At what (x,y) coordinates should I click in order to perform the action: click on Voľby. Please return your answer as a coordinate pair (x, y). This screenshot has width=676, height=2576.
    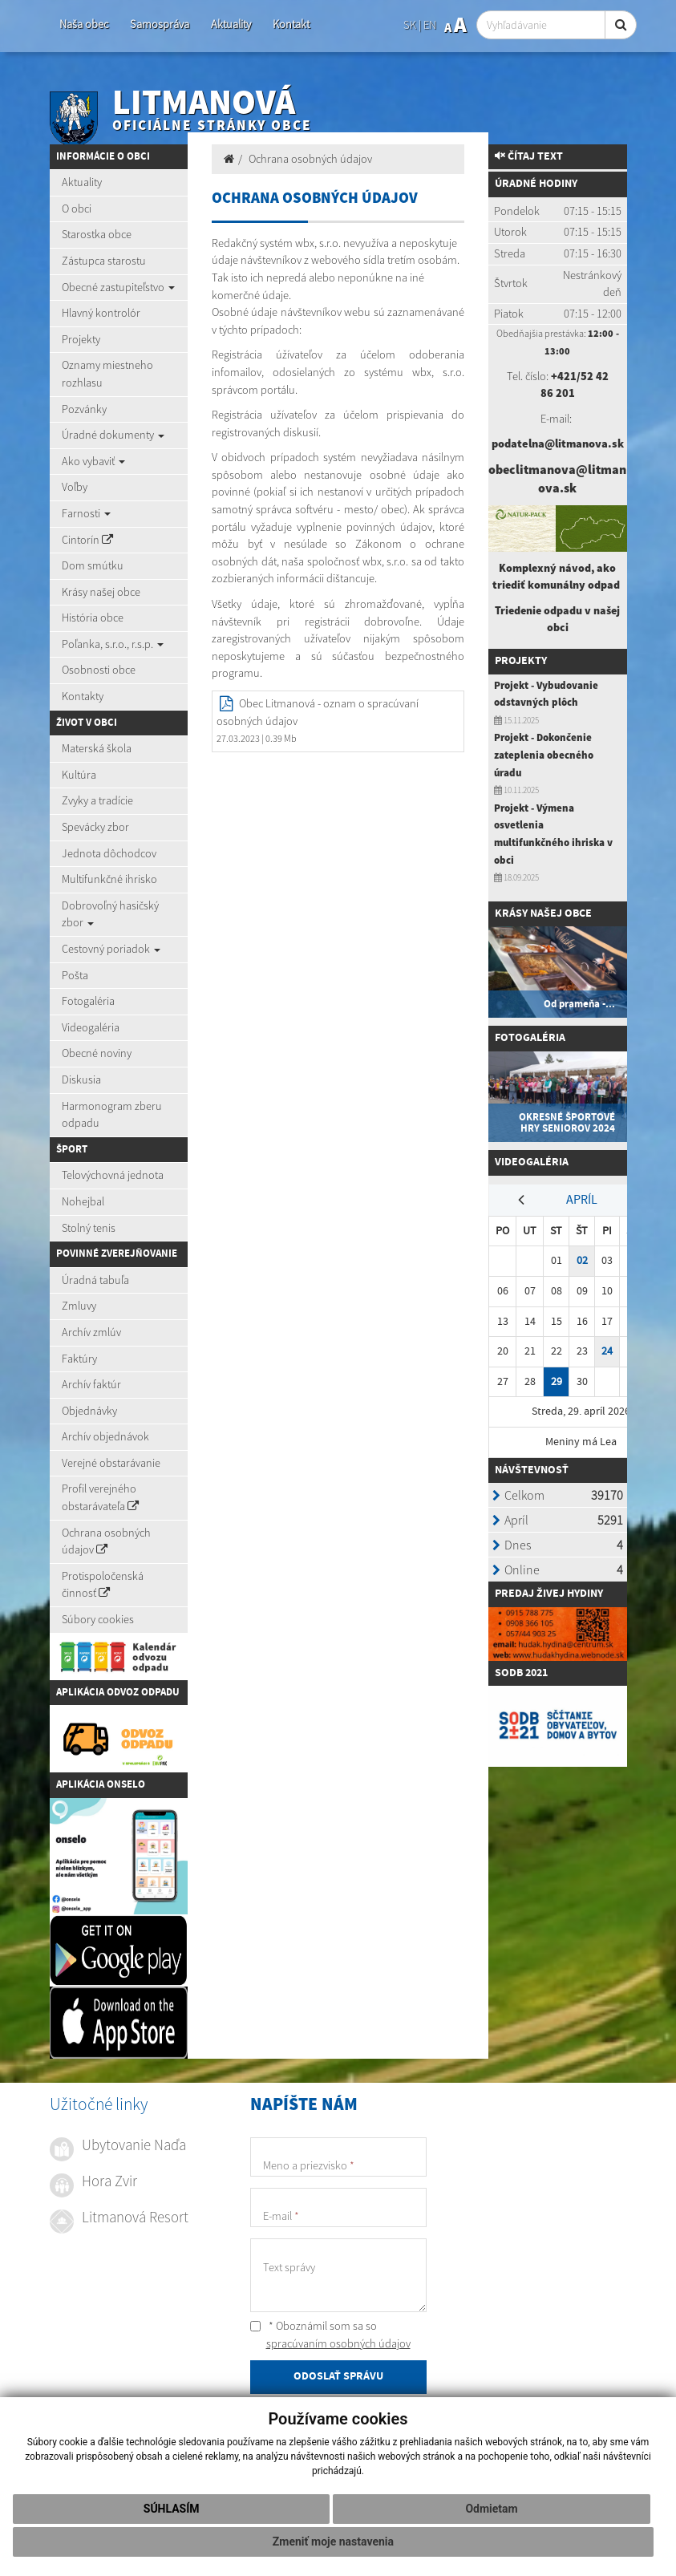
    Looking at the image, I should click on (74, 487).